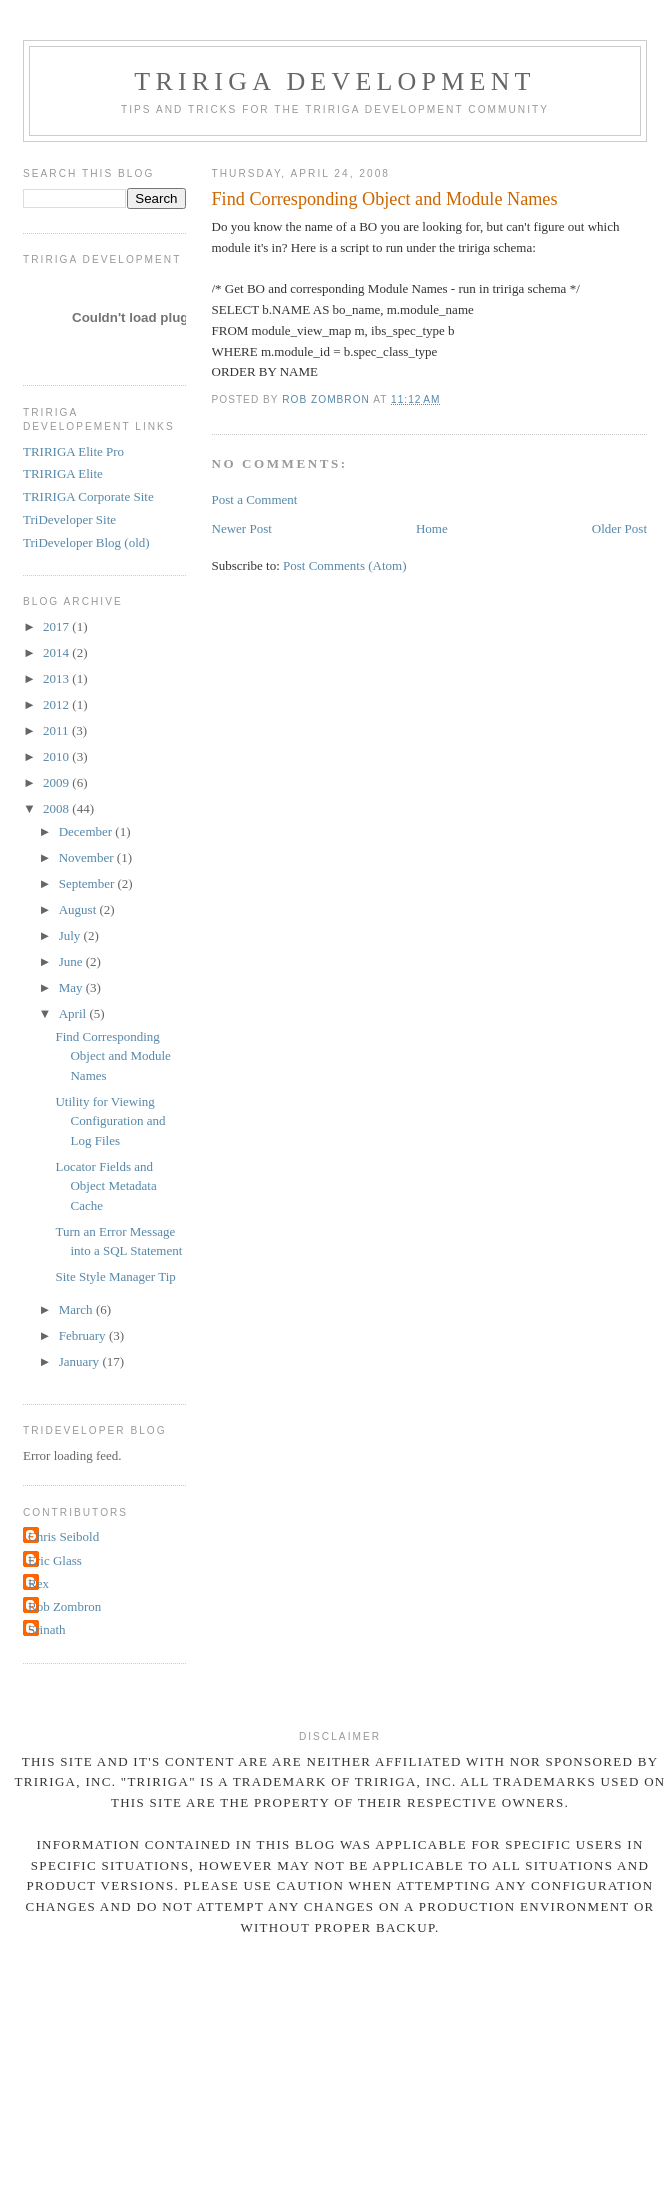  What do you see at coordinates (432, 528) in the screenshot?
I see `Home` at bounding box center [432, 528].